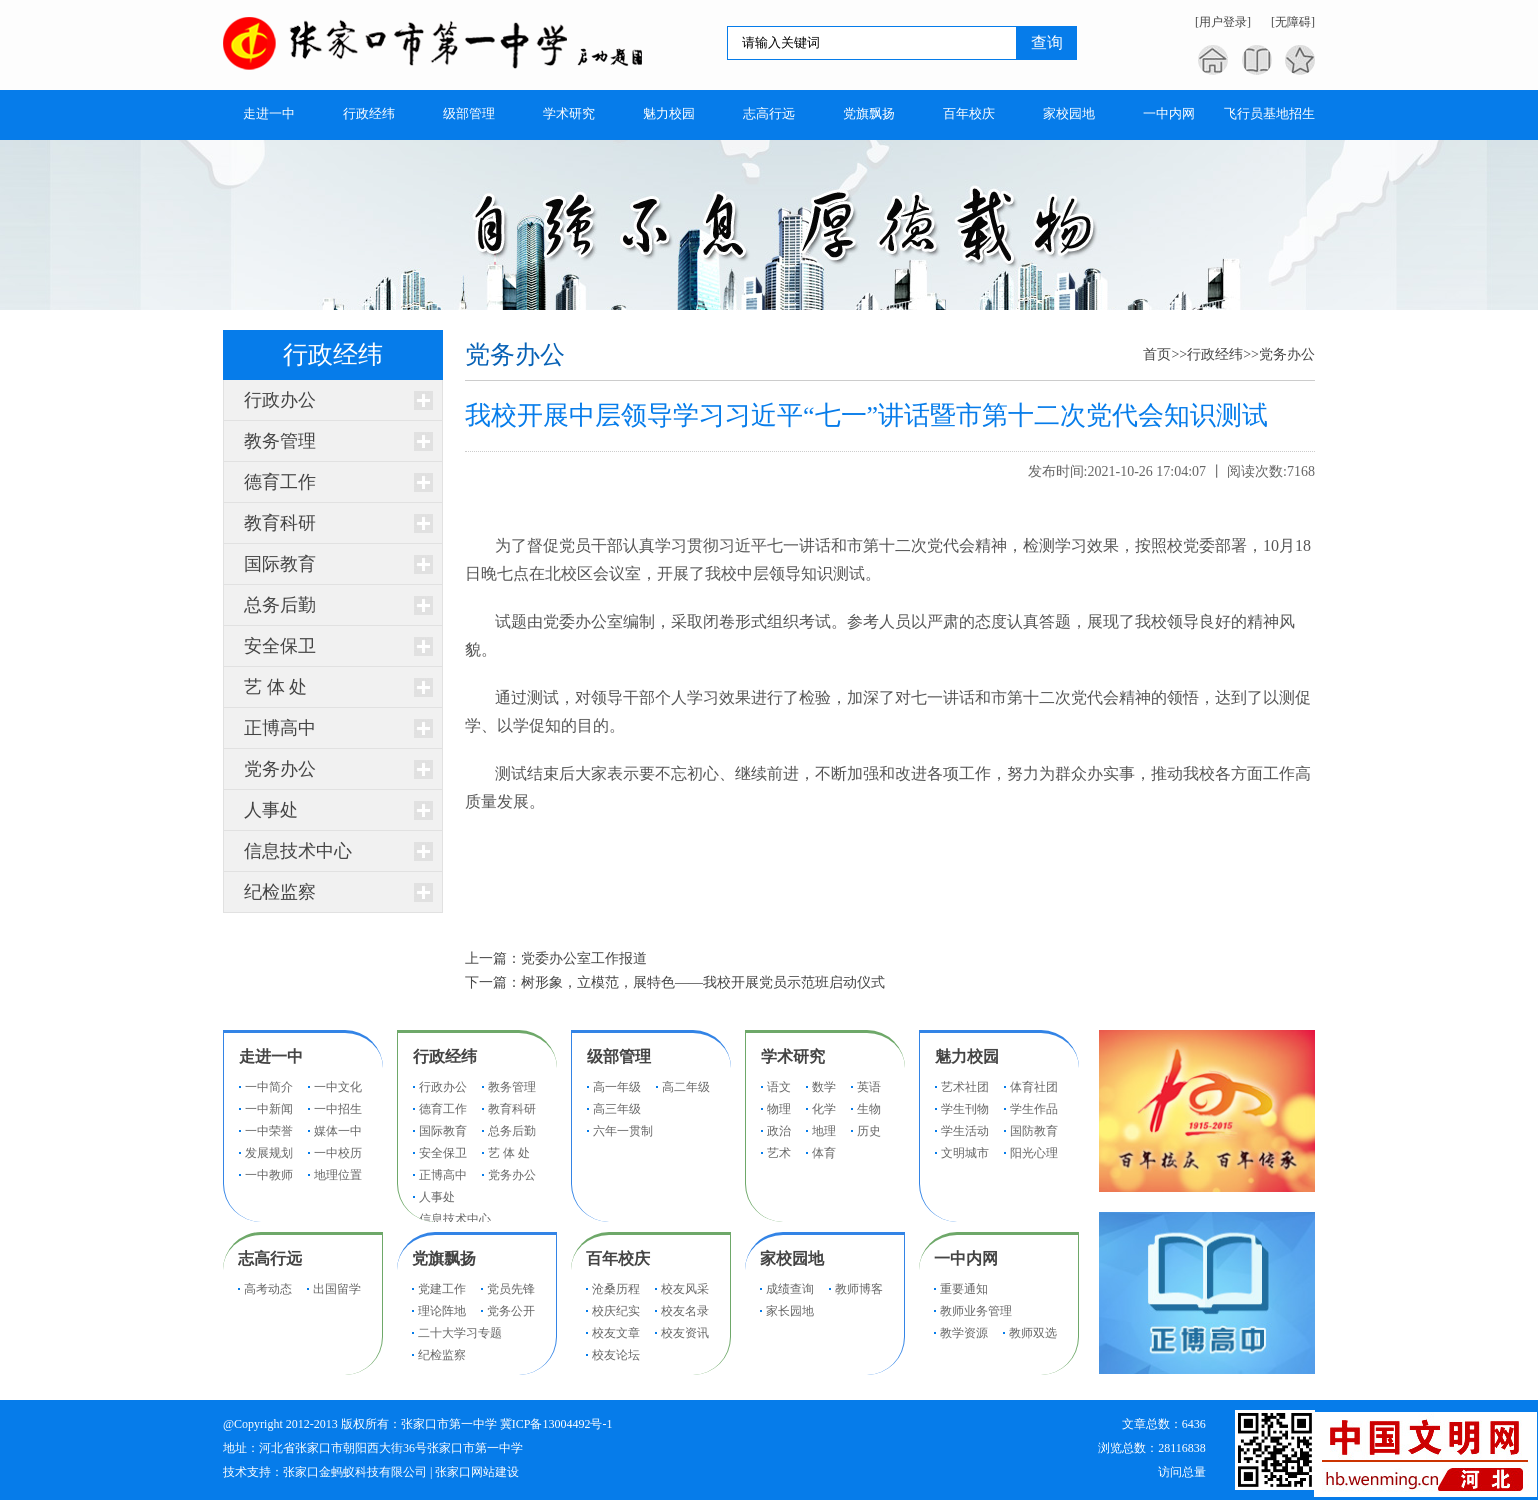 This screenshot has height=1500, width=1538. What do you see at coordinates (965, 1087) in the screenshot?
I see `艺术社团` at bounding box center [965, 1087].